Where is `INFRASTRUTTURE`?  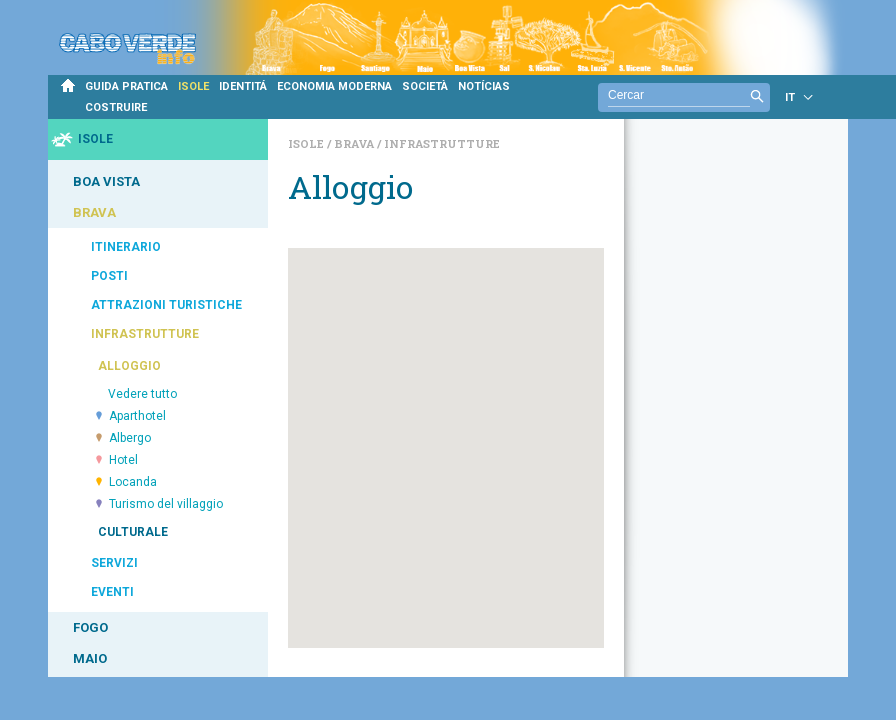 INFRASTRUTTURE is located at coordinates (145, 334).